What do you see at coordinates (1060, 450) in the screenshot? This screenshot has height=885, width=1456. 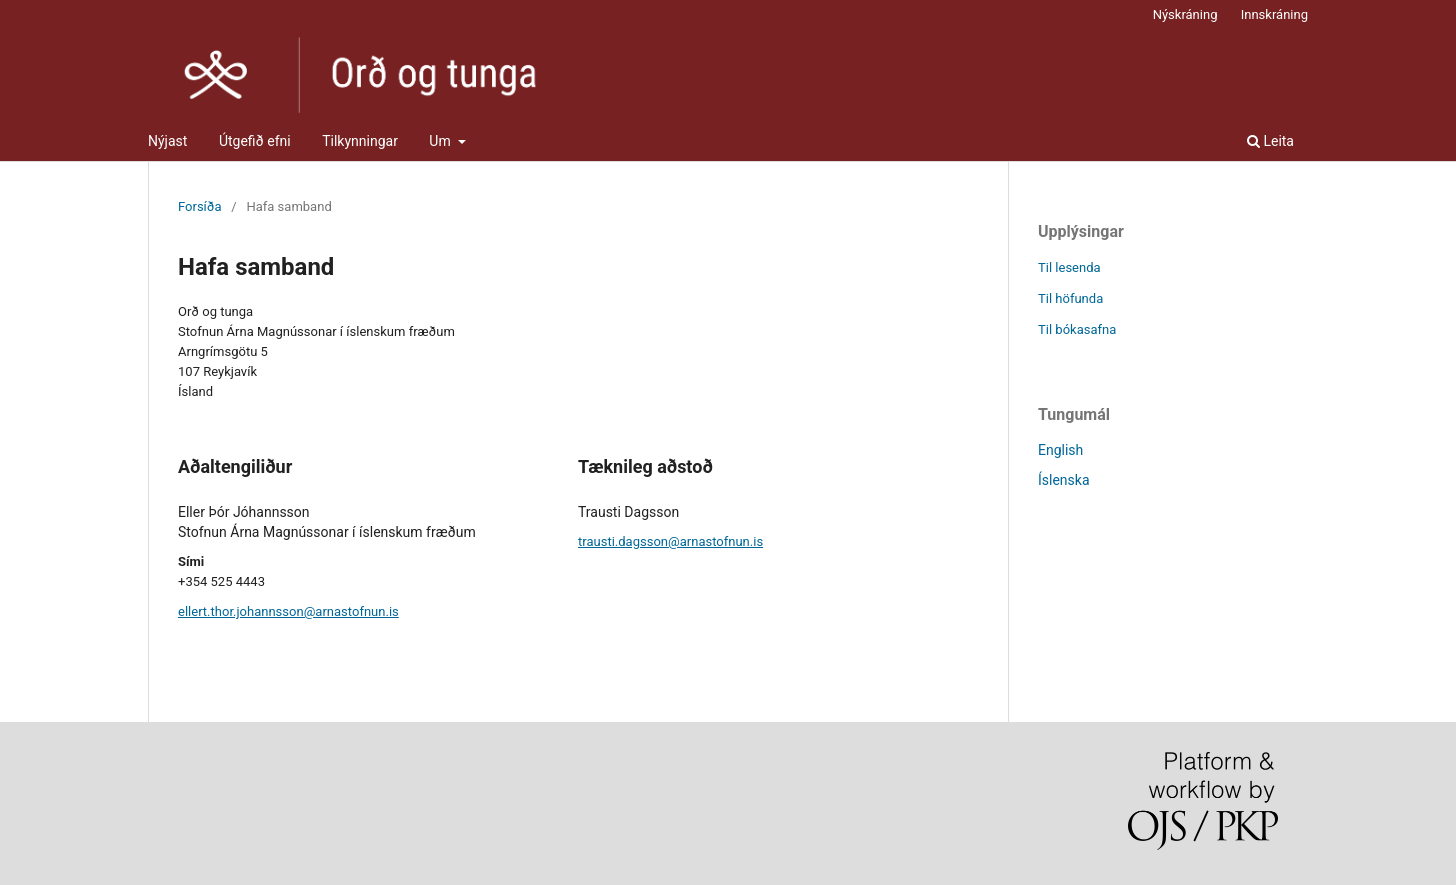 I see `English` at bounding box center [1060, 450].